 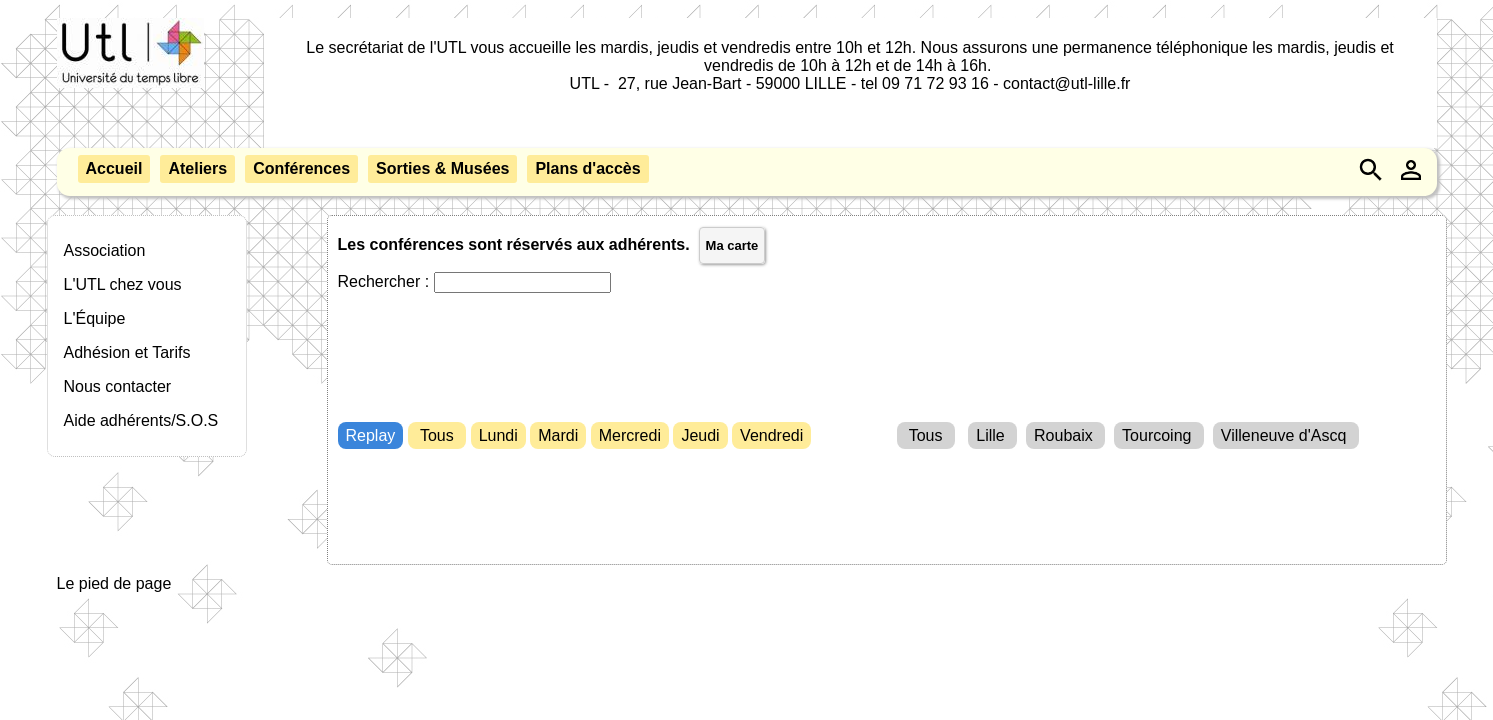 What do you see at coordinates (992, 435) in the screenshot?
I see `Lille` at bounding box center [992, 435].